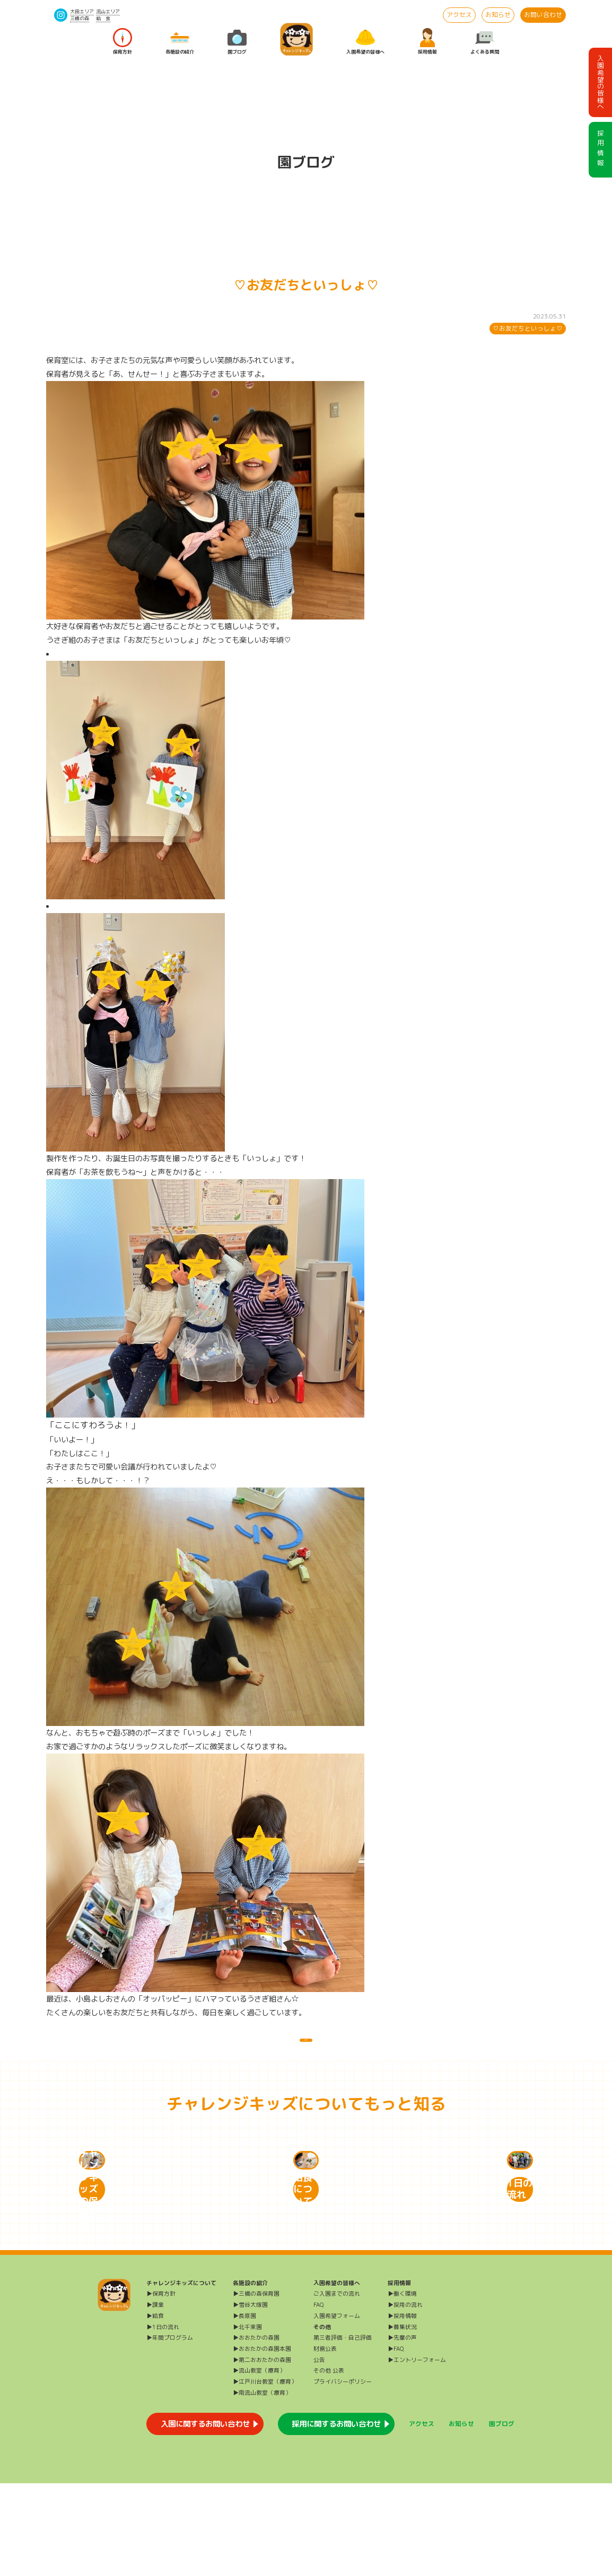  What do you see at coordinates (82, 11) in the screenshot?
I see `大田エリア` at bounding box center [82, 11].